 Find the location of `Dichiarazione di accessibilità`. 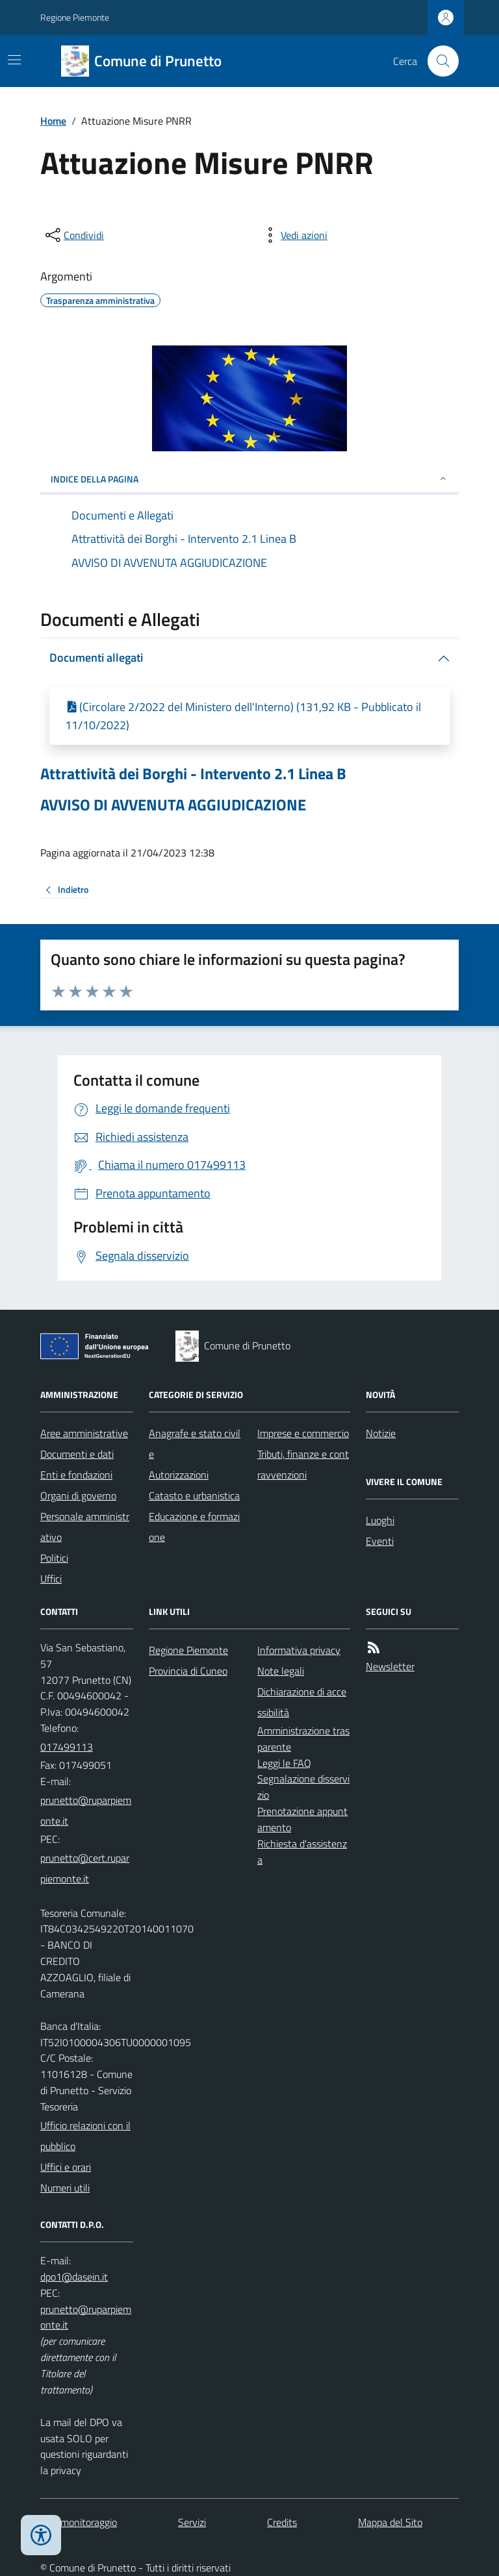

Dichiarazione di accessibilità is located at coordinates (301, 1702).